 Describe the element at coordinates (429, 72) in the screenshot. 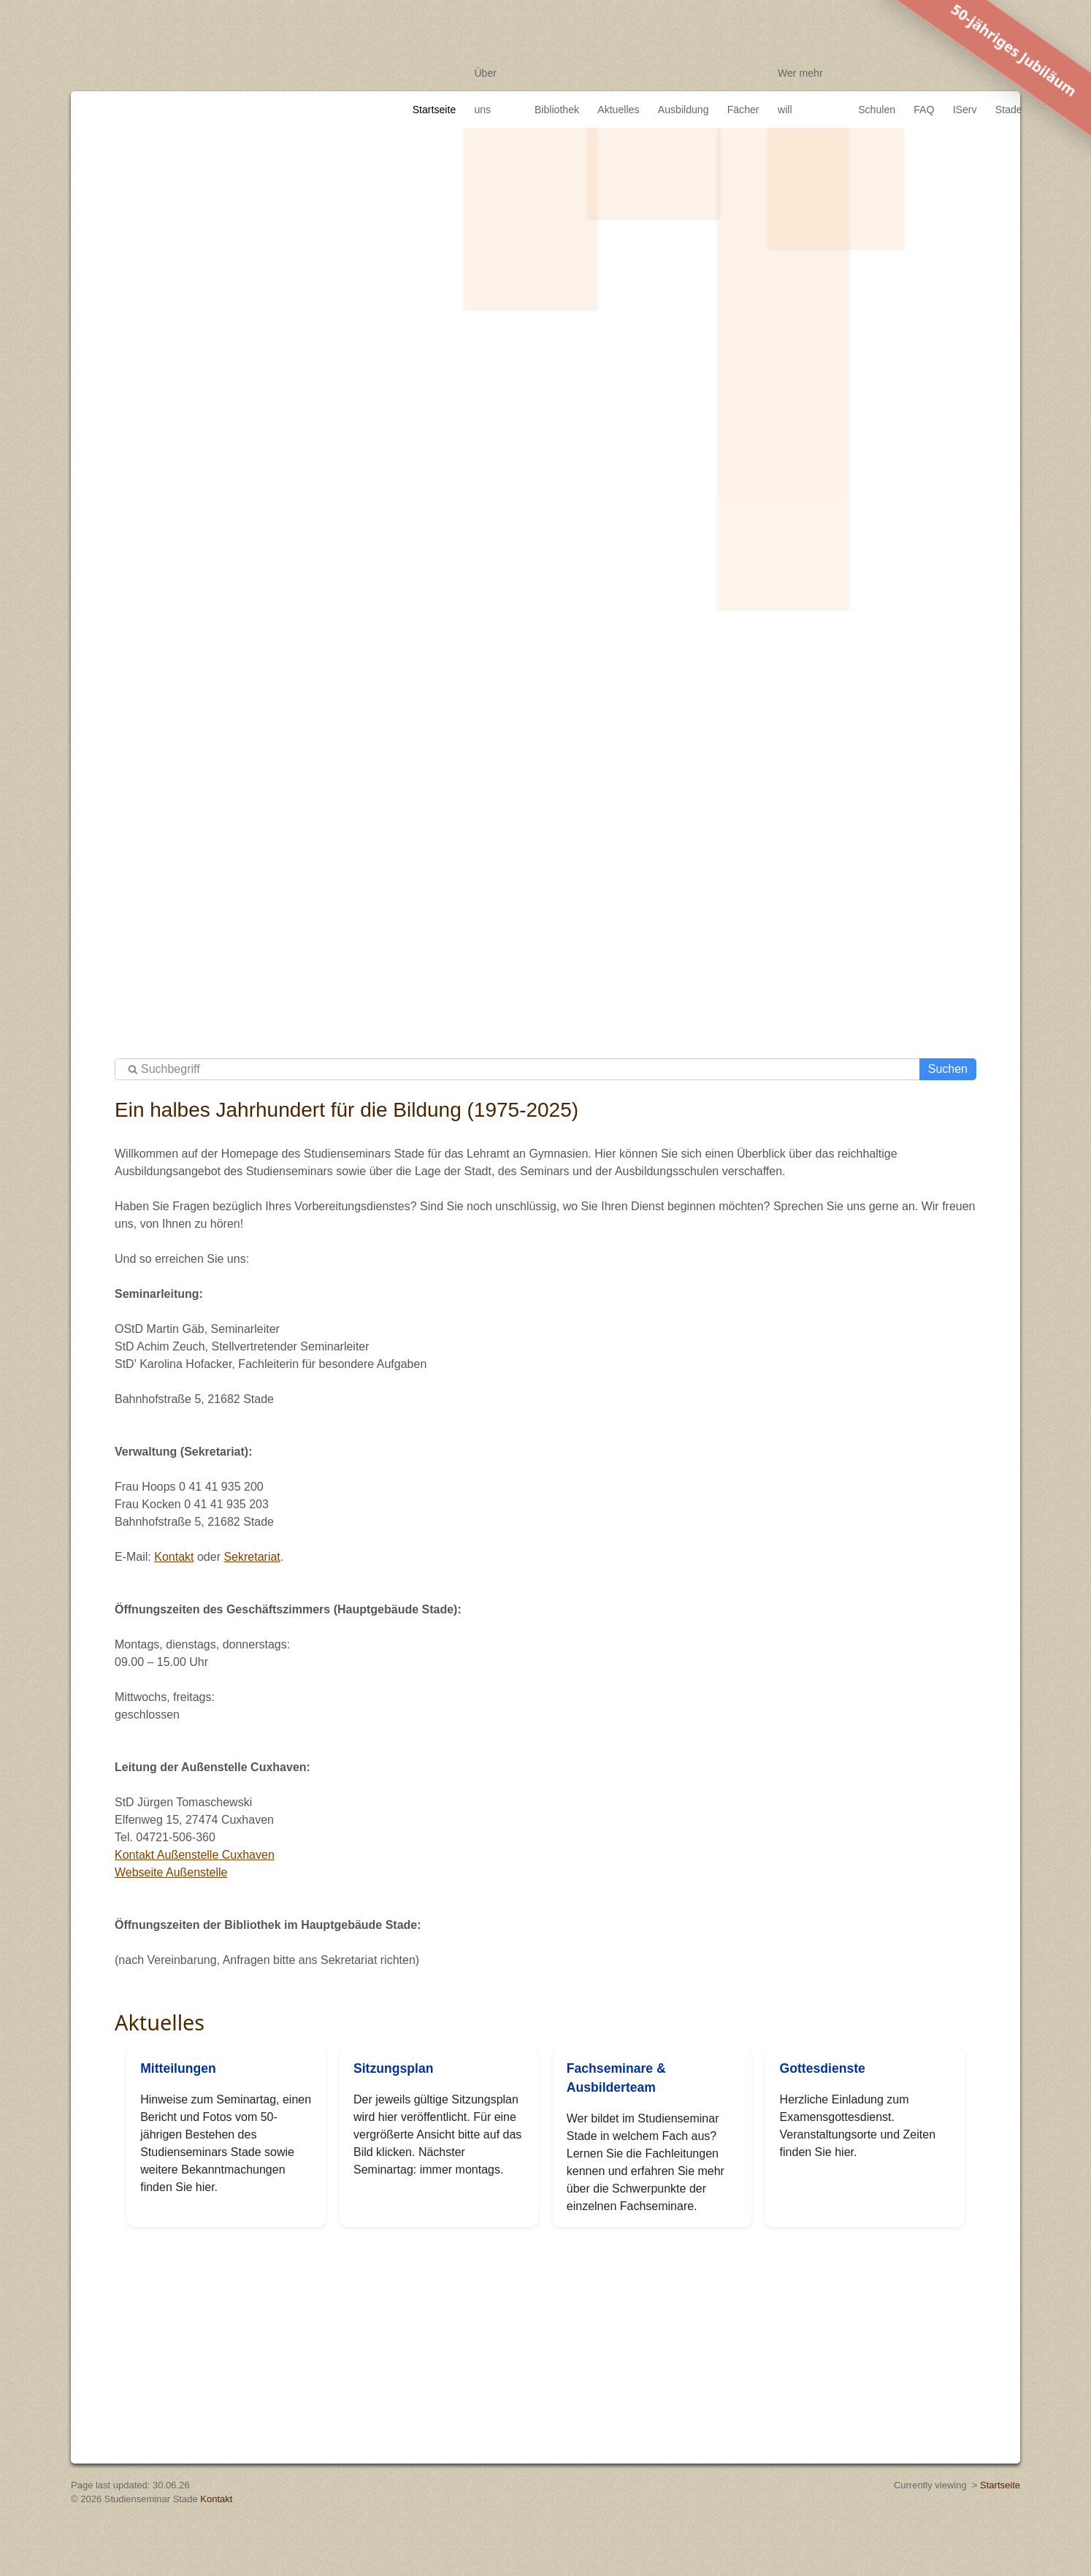

I see `Startseite` at that location.